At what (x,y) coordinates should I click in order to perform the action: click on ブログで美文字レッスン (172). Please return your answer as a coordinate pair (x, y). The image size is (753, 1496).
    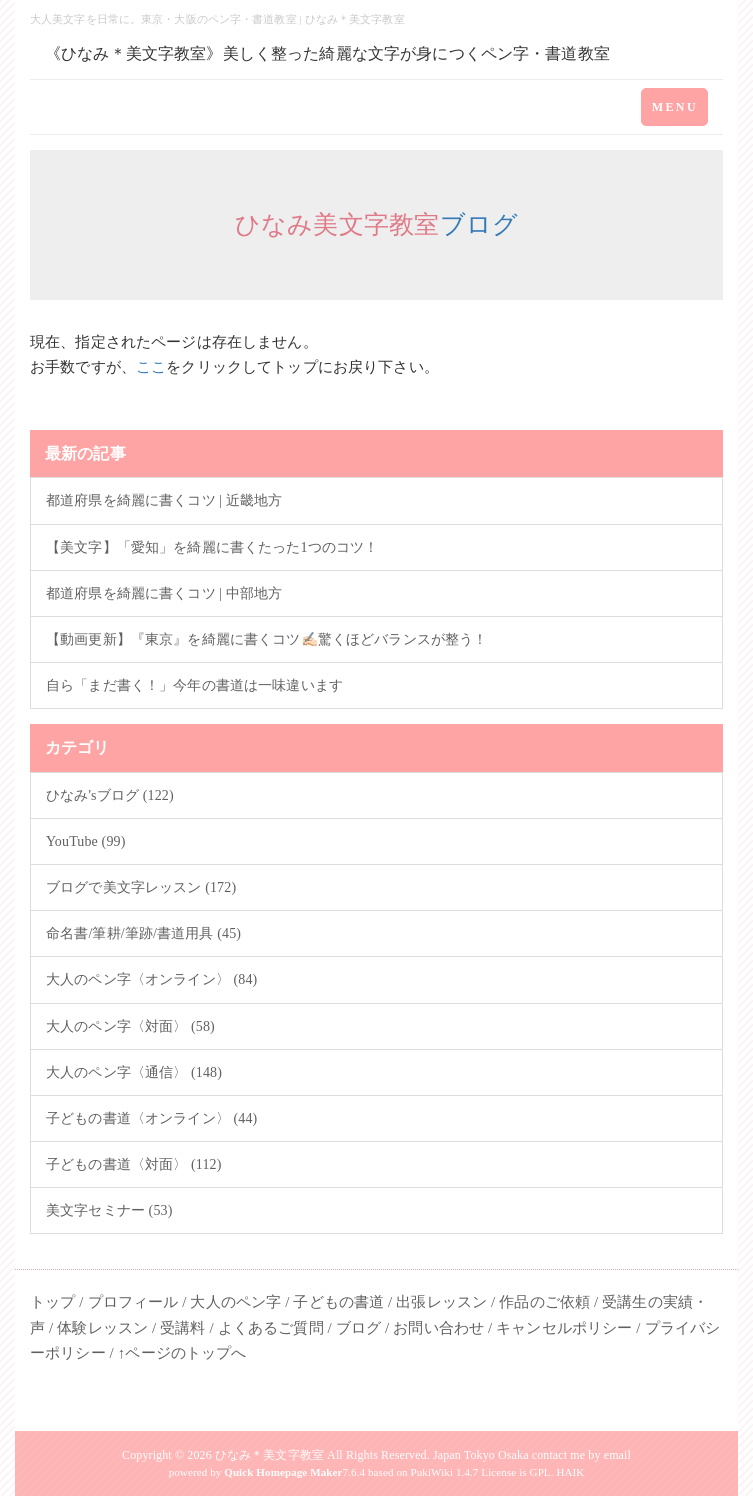
    Looking at the image, I should click on (141, 887).